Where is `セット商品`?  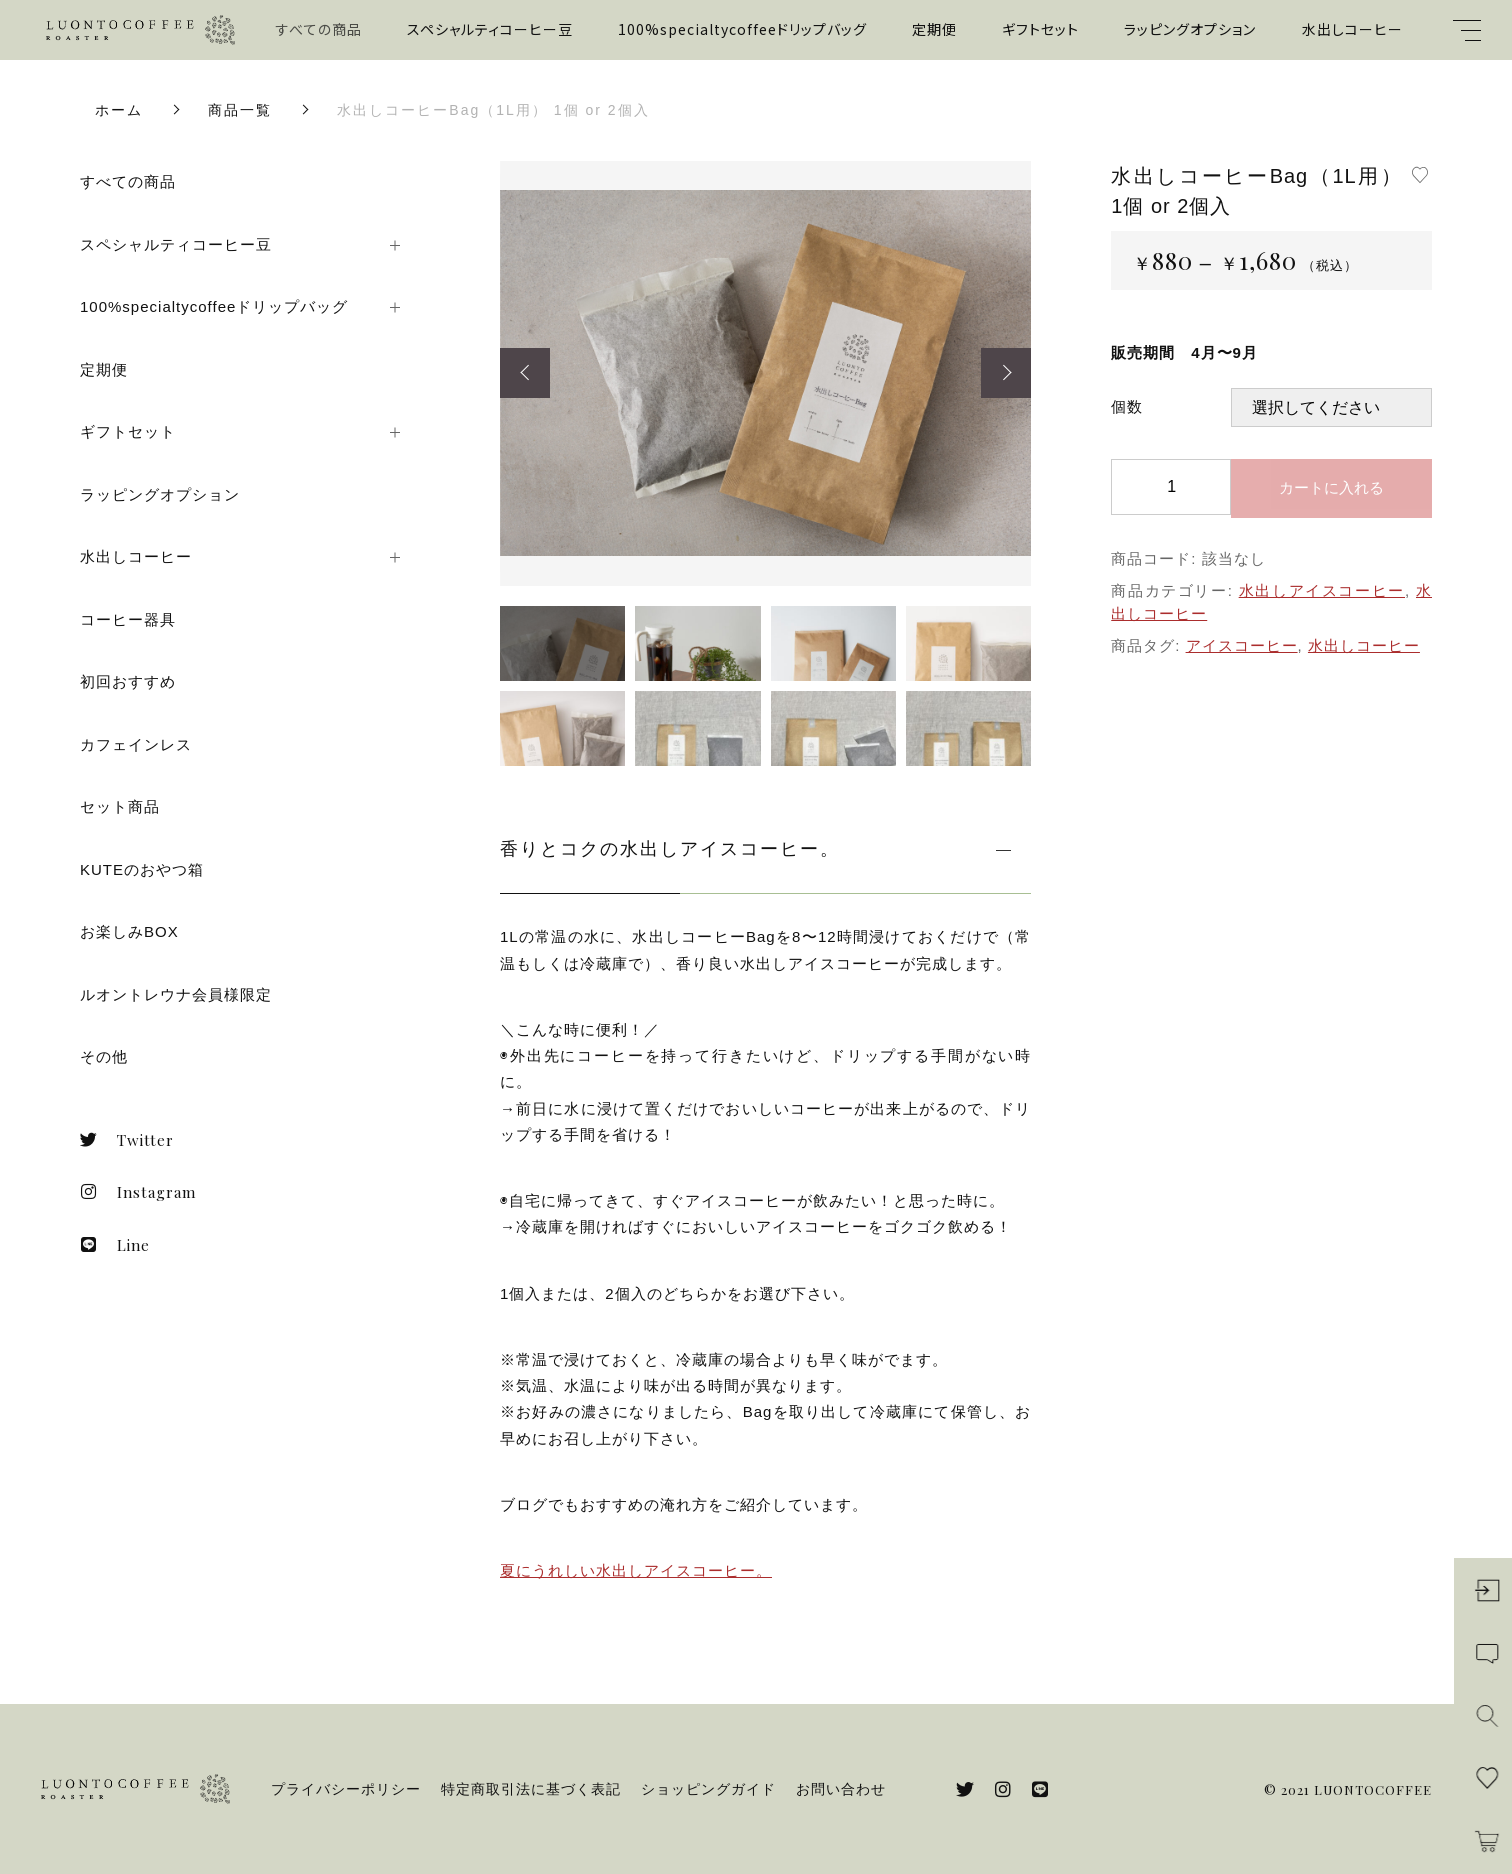 セット商品 is located at coordinates (120, 806).